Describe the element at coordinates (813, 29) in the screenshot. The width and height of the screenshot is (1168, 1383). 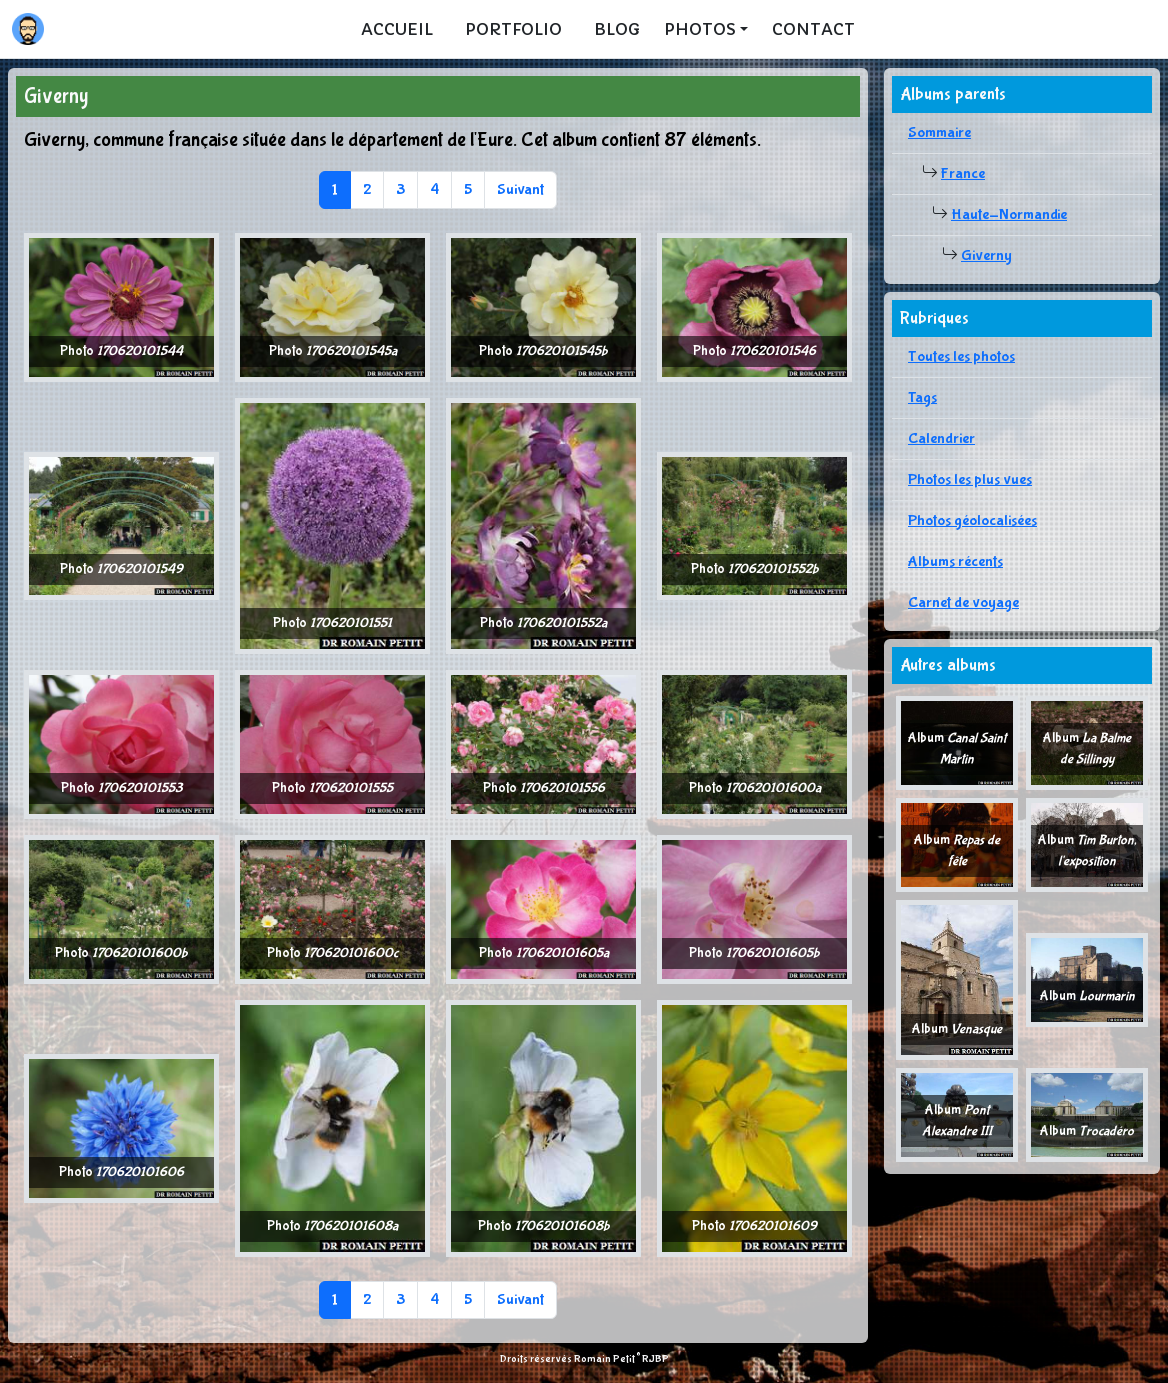
I see `Contact` at that location.